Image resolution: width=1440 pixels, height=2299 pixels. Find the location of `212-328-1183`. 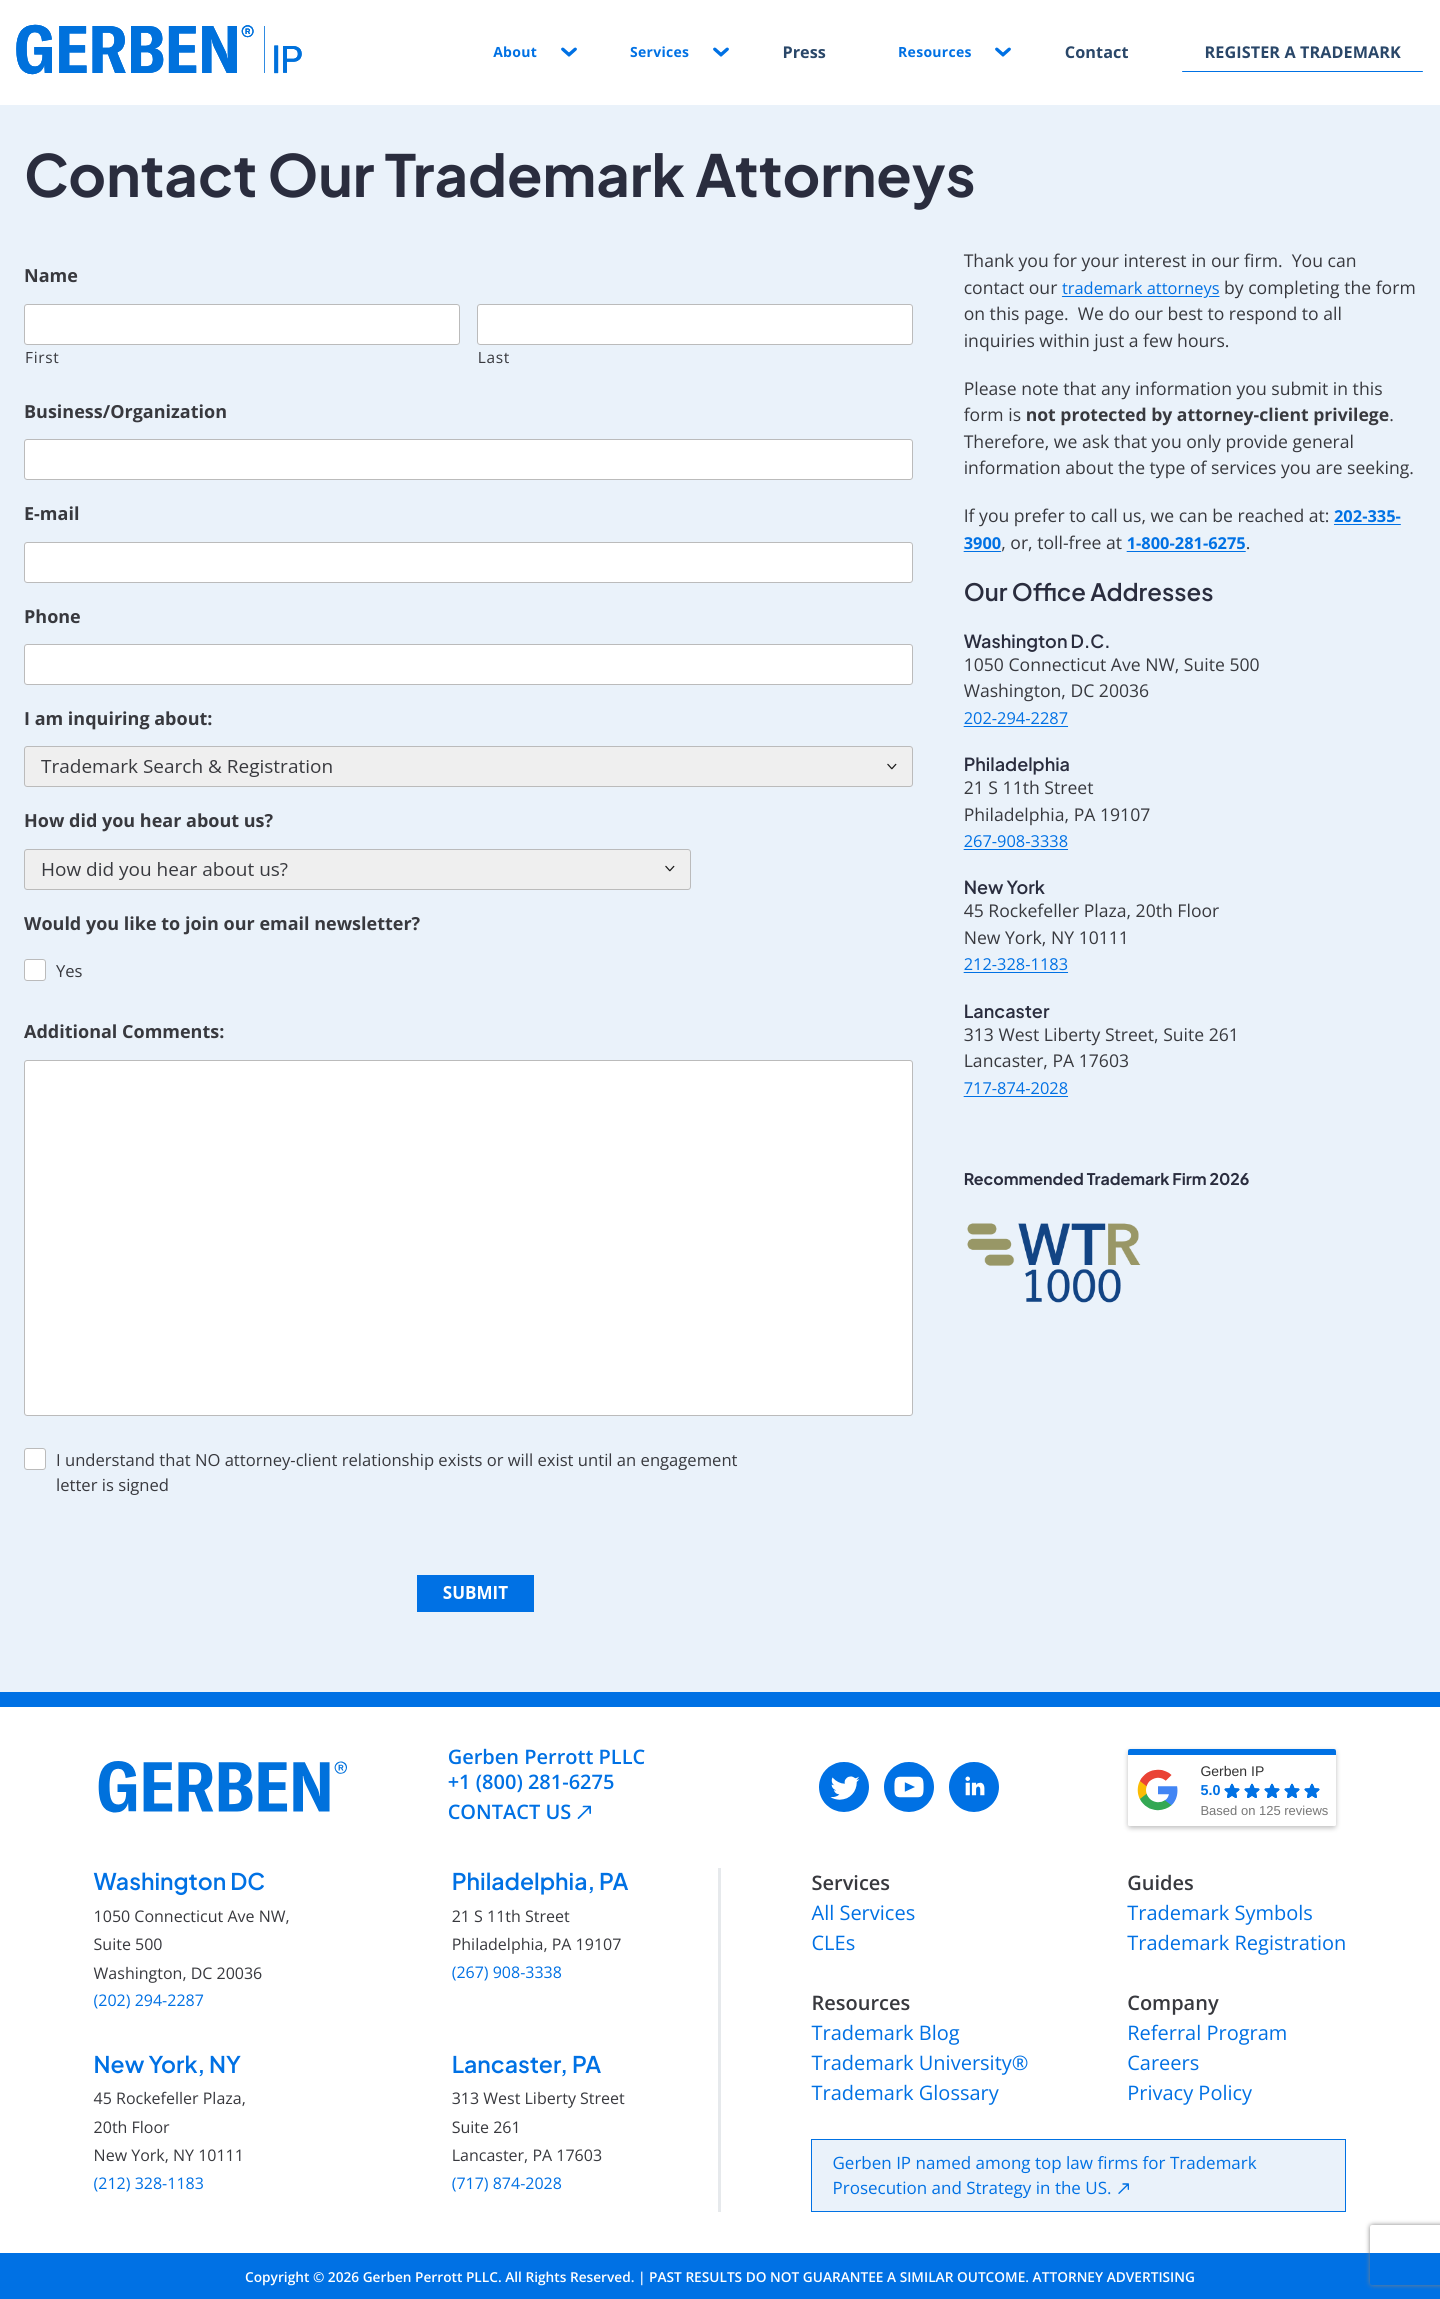

212-328-1183 is located at coordinates (1020, 964).